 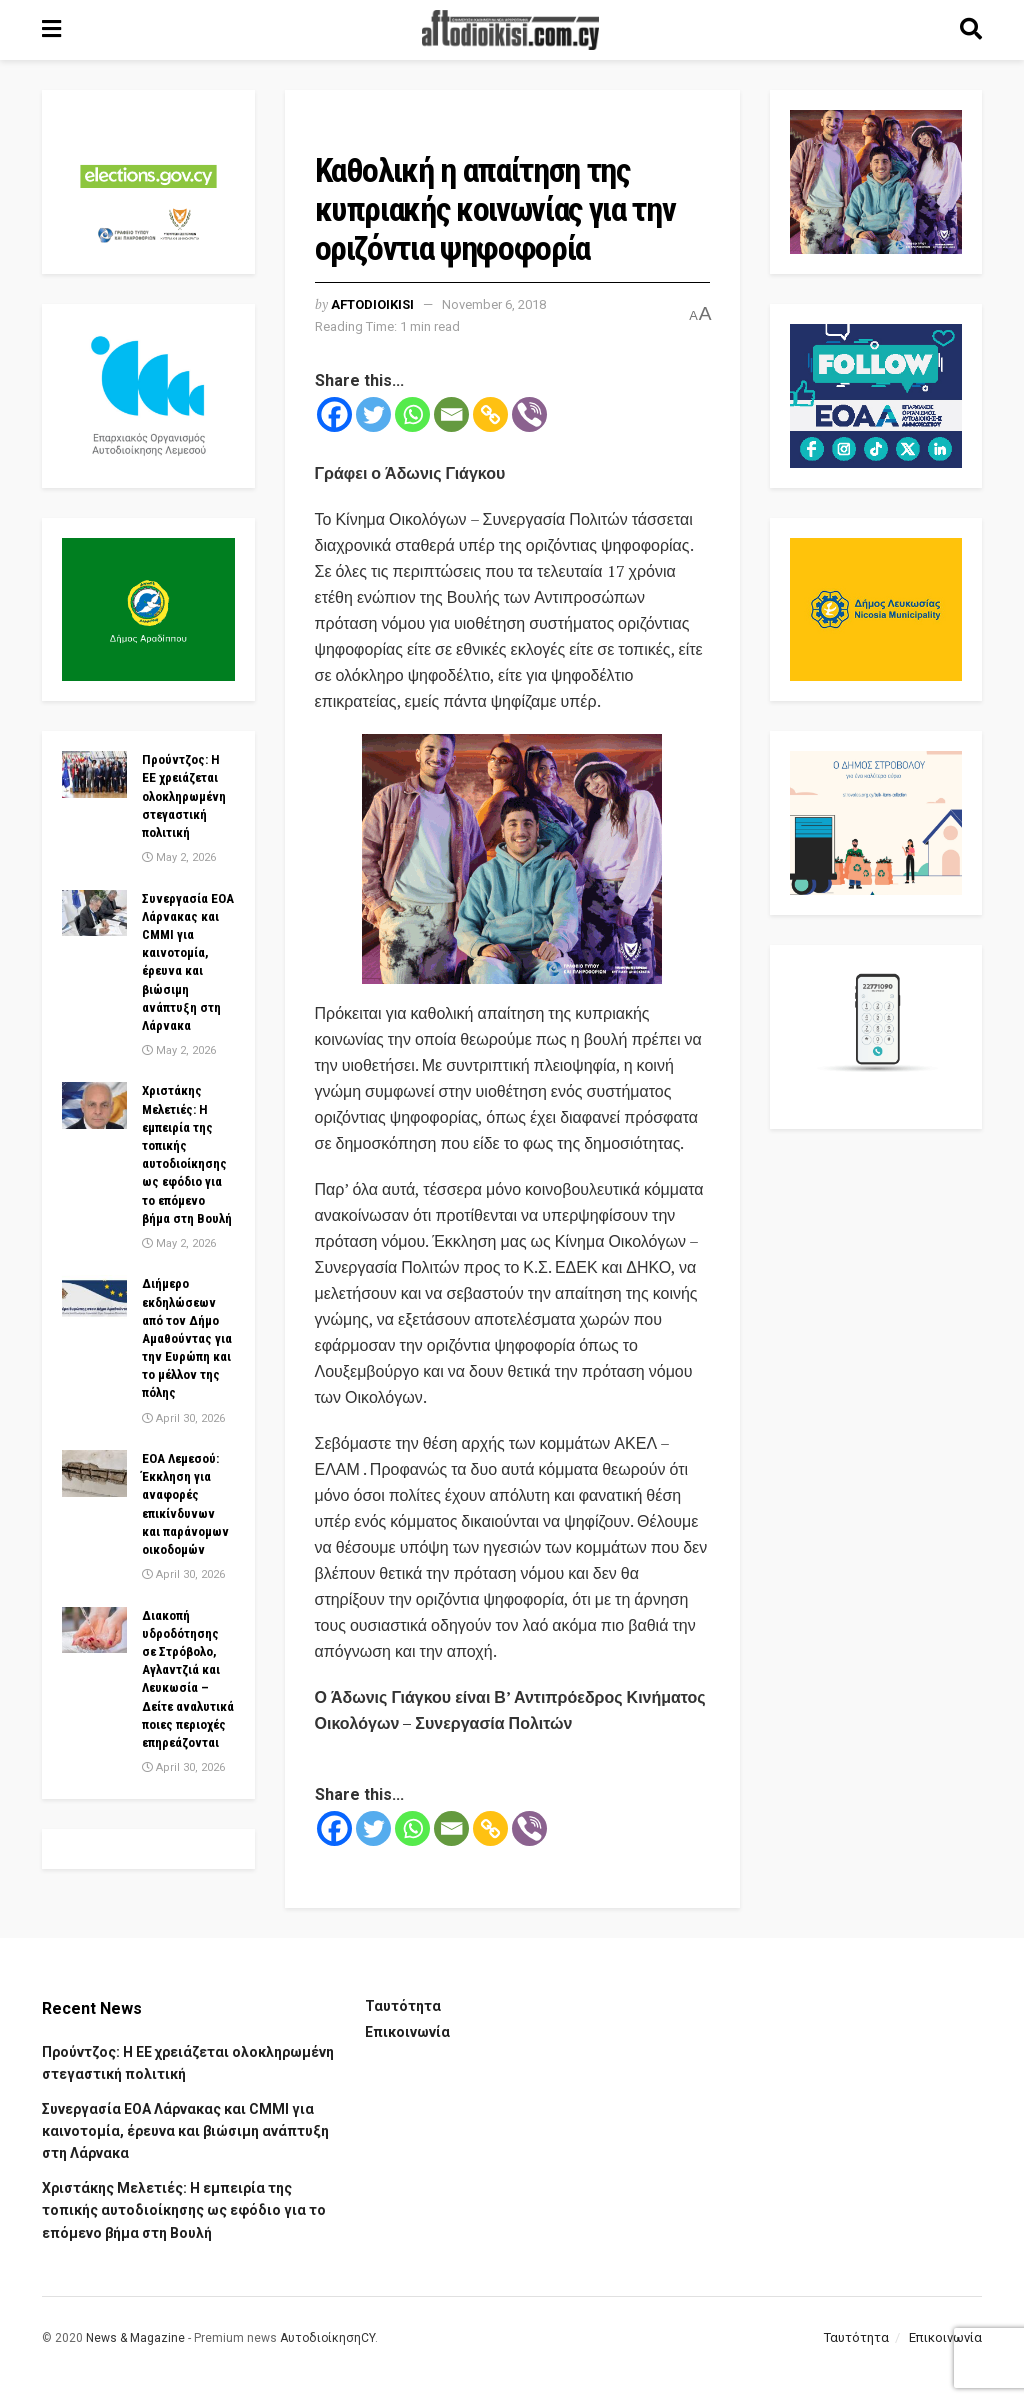 What do you see at coordinates (407, 2032) in the screenshot?
I see `Επικοινωνία` at bounding box center [407, 2032].